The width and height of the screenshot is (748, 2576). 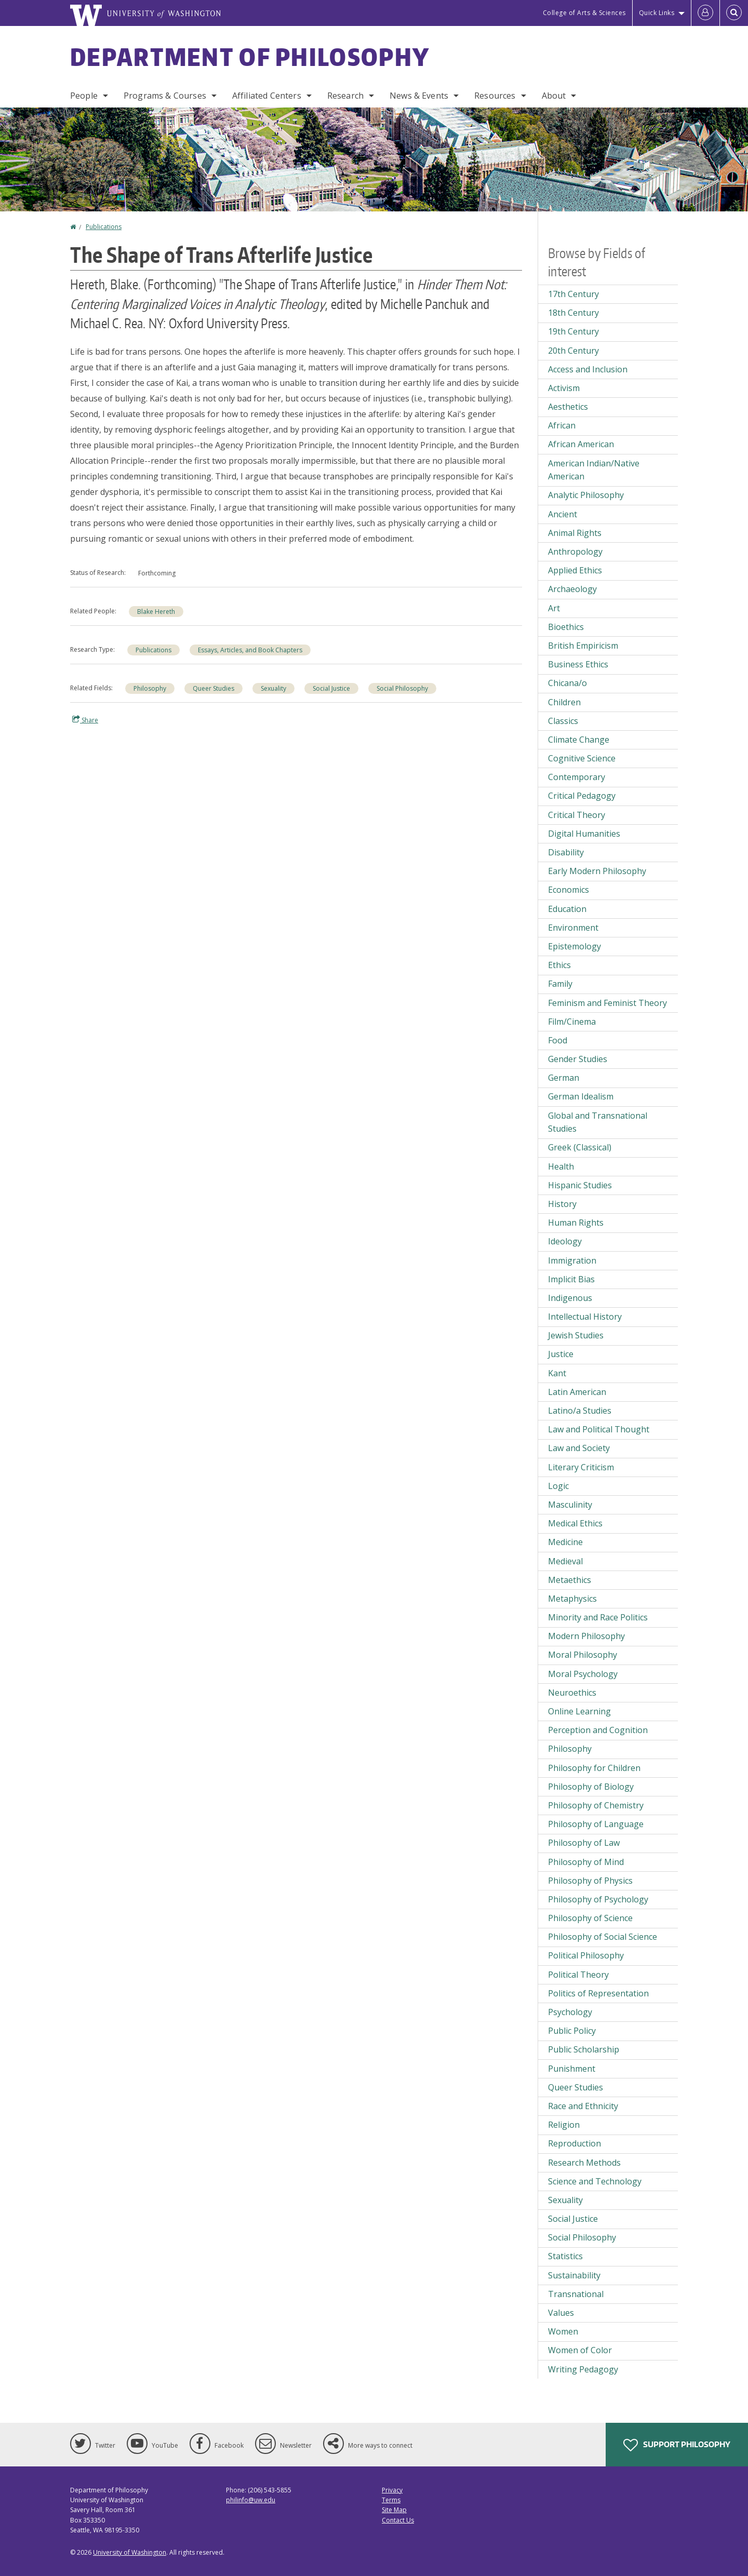 I want to click on Essays, Articles, and Book Chapters, so click(x=250, y=650).